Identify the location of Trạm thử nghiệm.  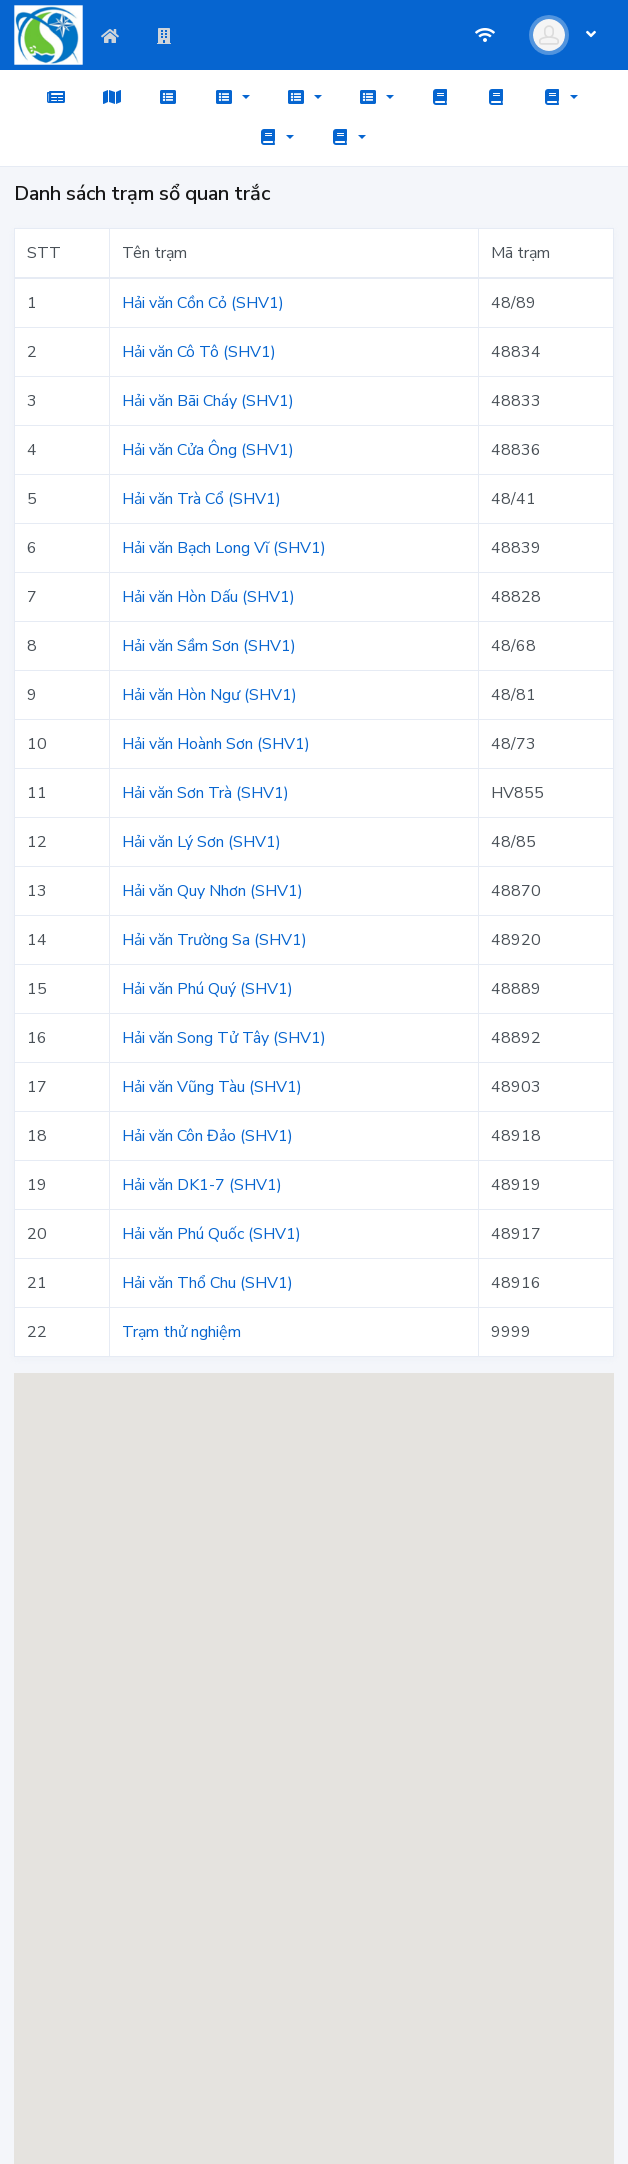
(181, 1332).